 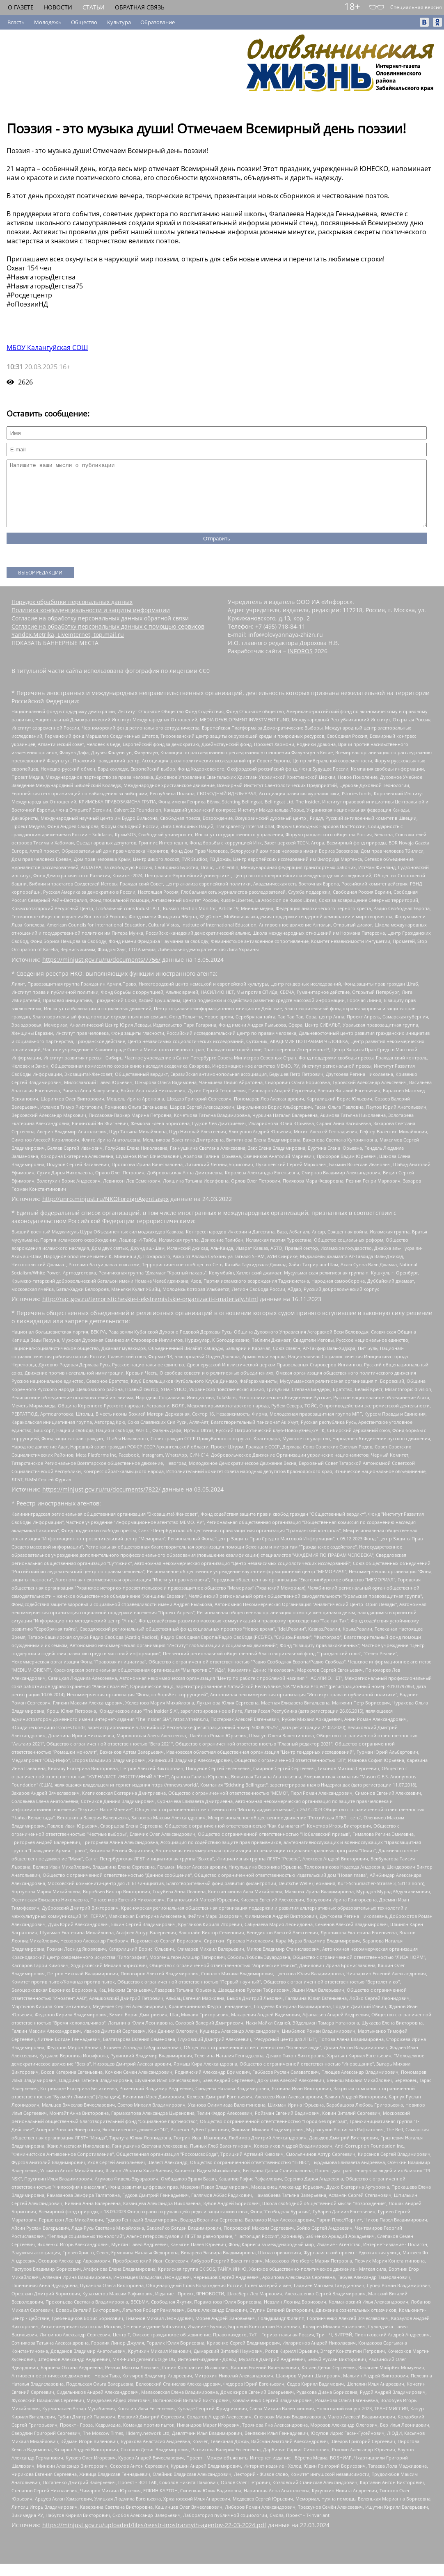 What do you see at coordinates (90, 622) in the screenshot?
I see `Политика конфиденциальности и защиты информации` at bounding box center [90, 622].